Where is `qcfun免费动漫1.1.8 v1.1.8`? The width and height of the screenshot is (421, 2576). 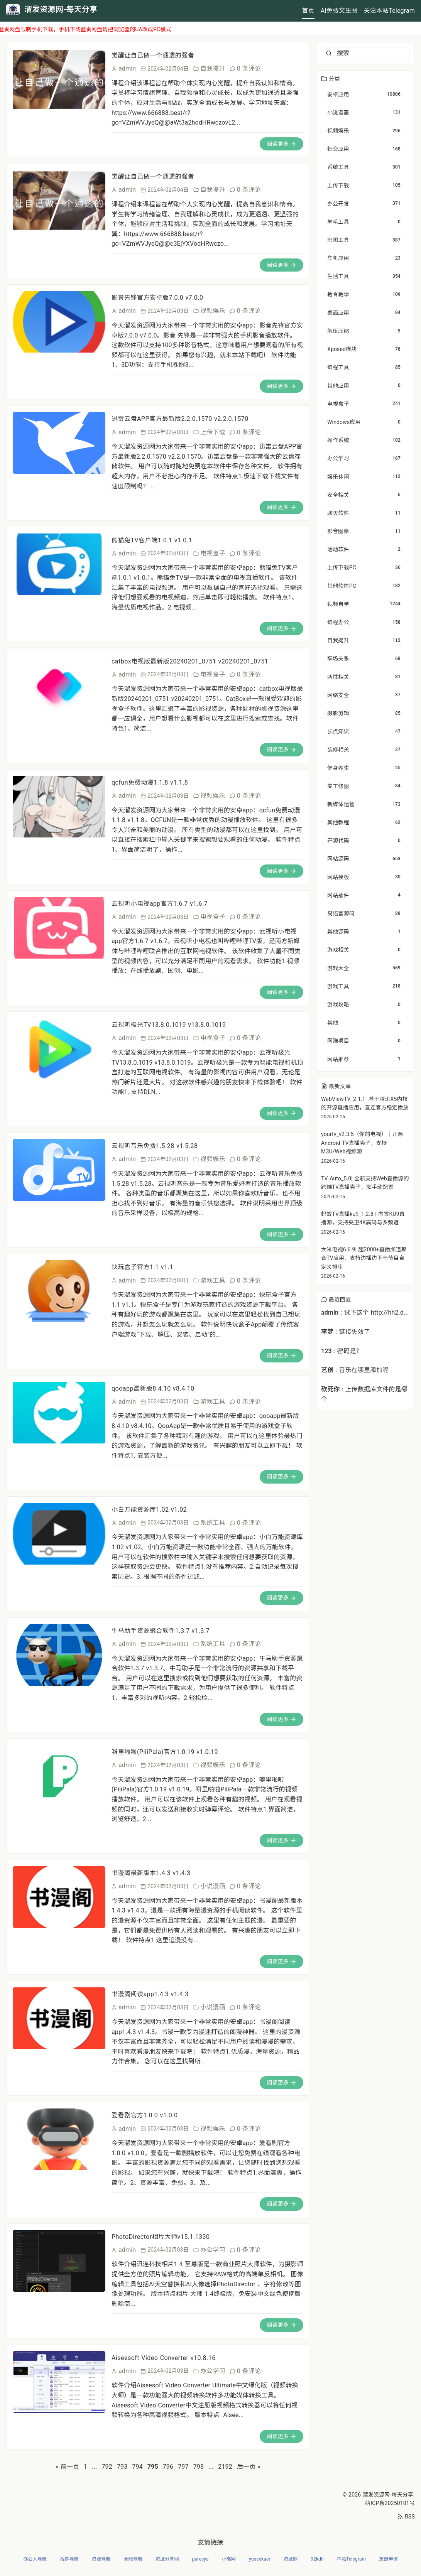 qcfun免费动漫1.1.8 v1.1.8 is located at coordinates (150, 782).